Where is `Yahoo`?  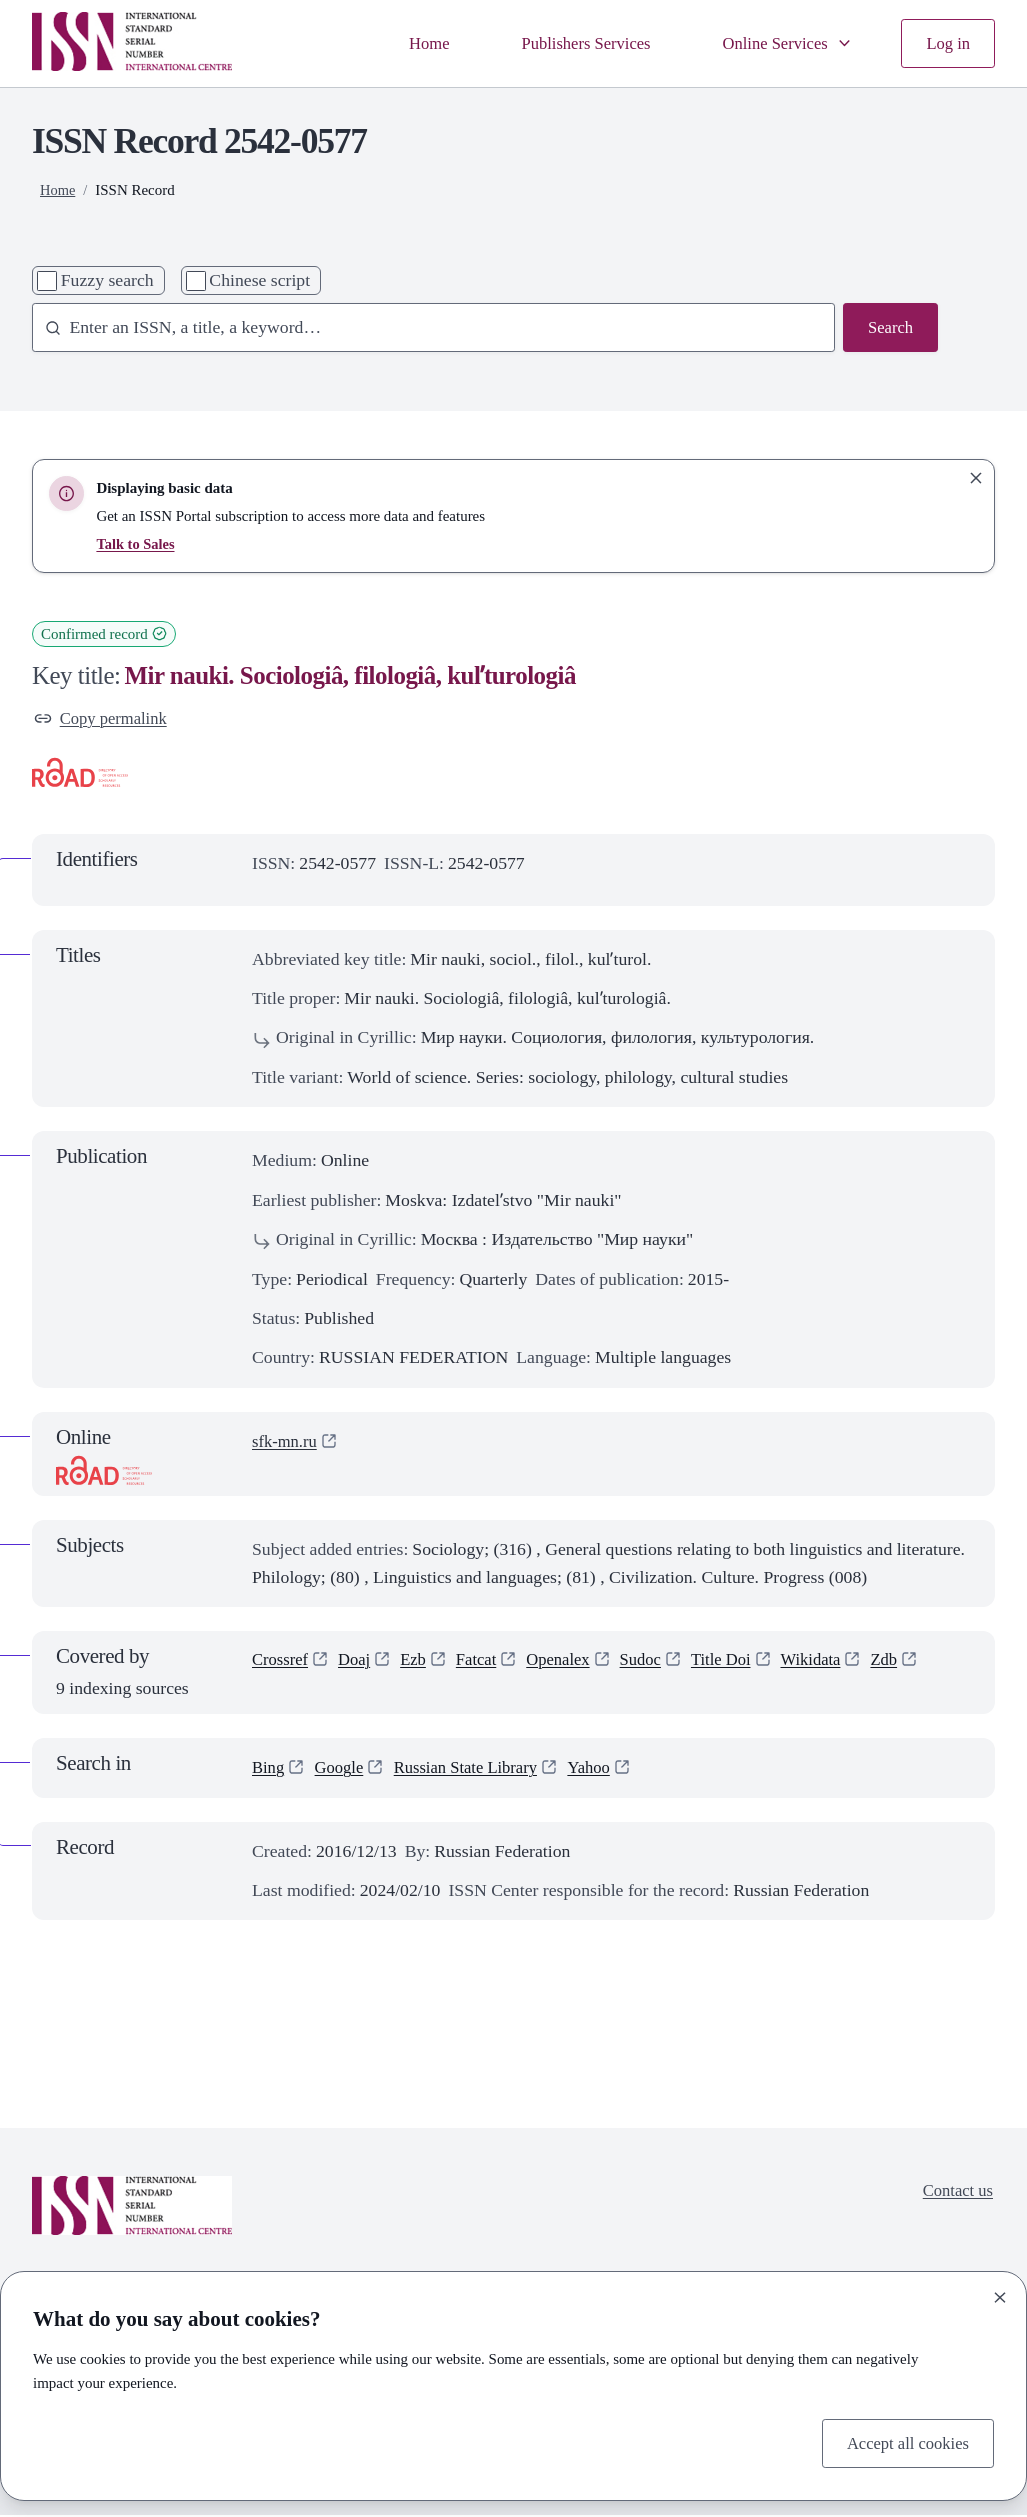 Yahoo is located at coordinates (605, 1769).